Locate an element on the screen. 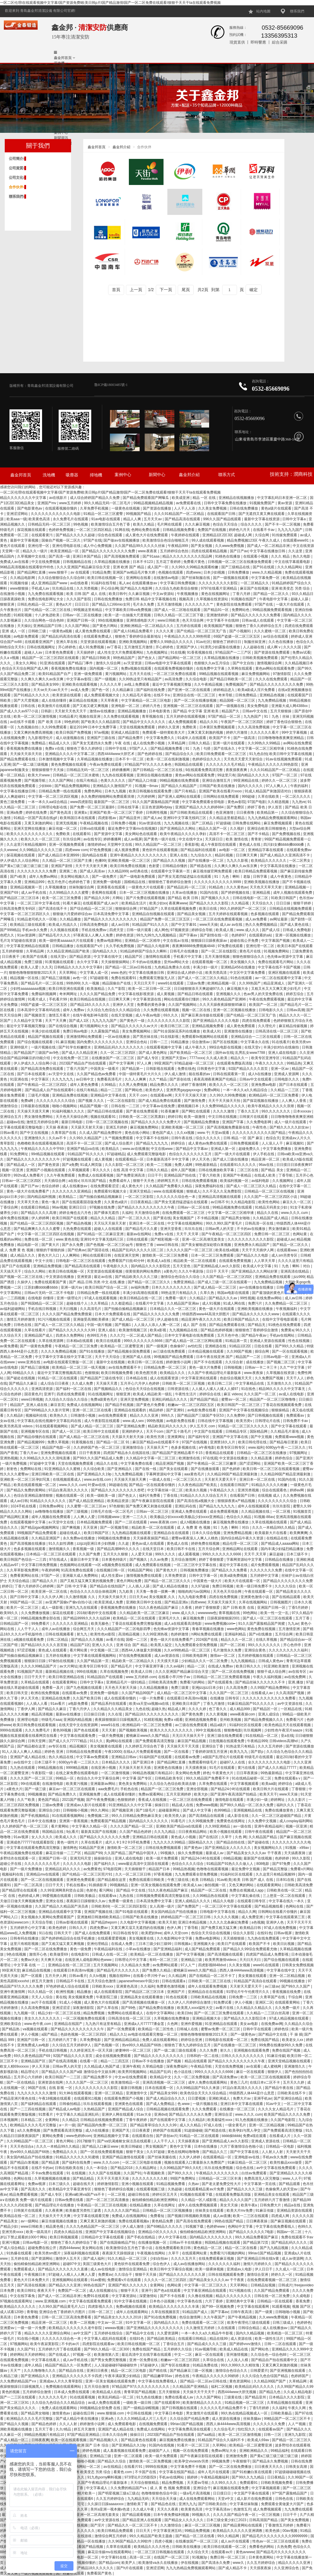 Image resolution: width=314 pixels, height=2576 pixels. 久久久久99精品国产片 is located at coordinates (39, 1666).